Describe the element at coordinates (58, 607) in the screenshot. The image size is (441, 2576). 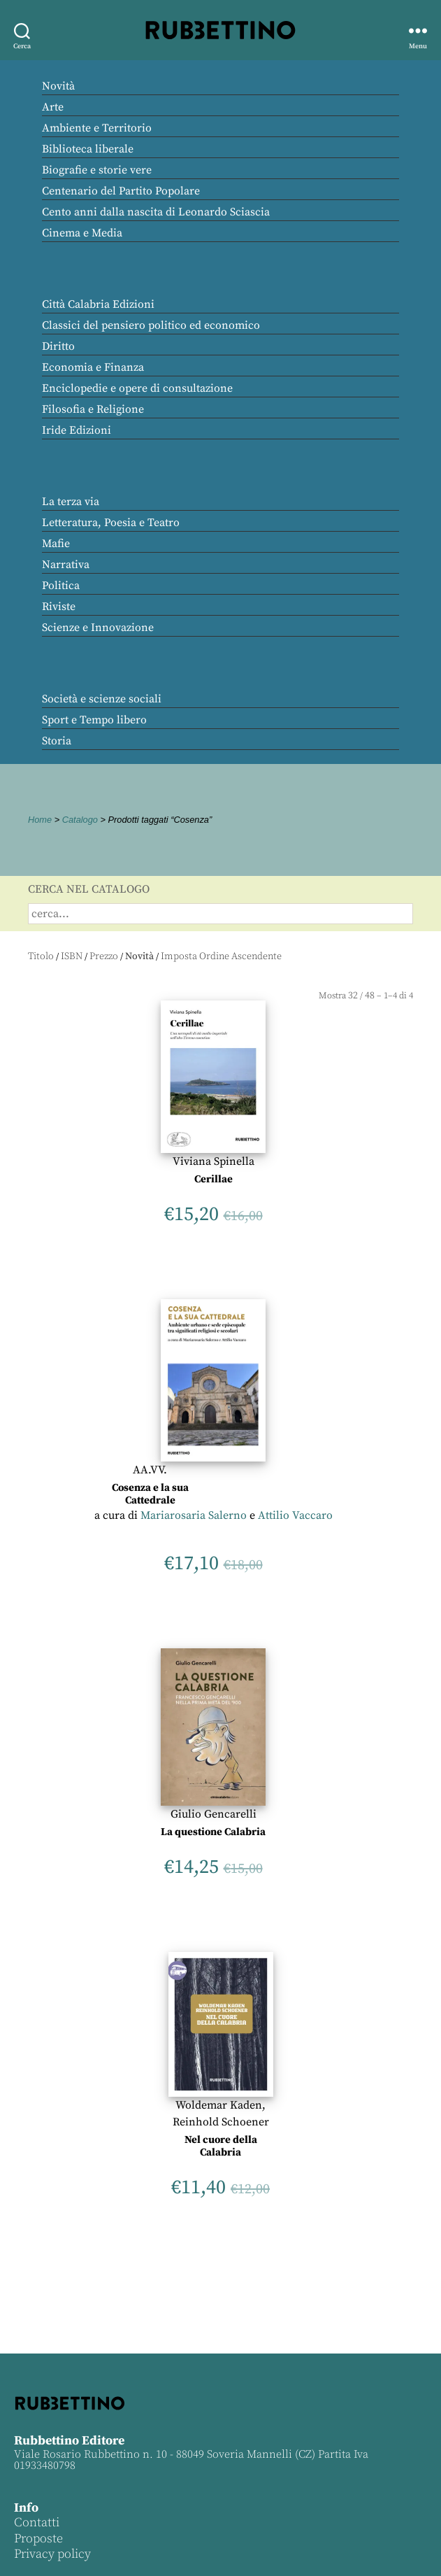
I see `Riviste` at that location.